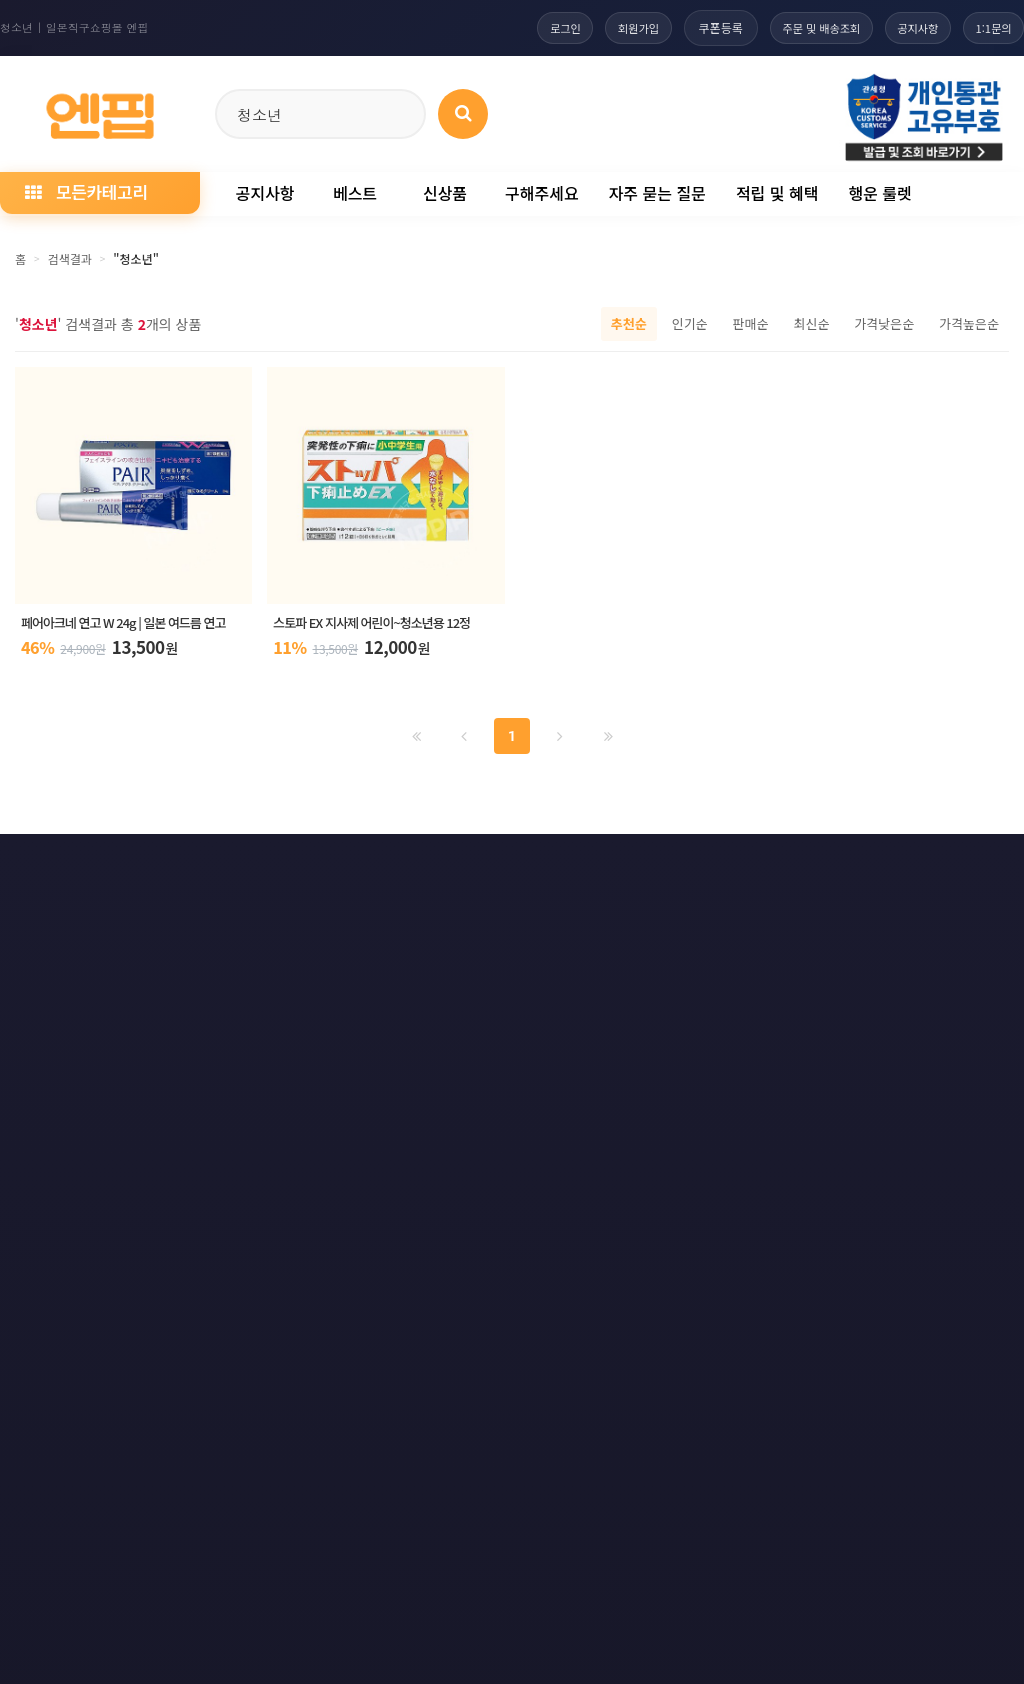 The image size is (1024, 1684). Describe the element at coordinates (100, 110) in the screenshot. I see `[일본직구 엔핍 홈으로]` at that location.